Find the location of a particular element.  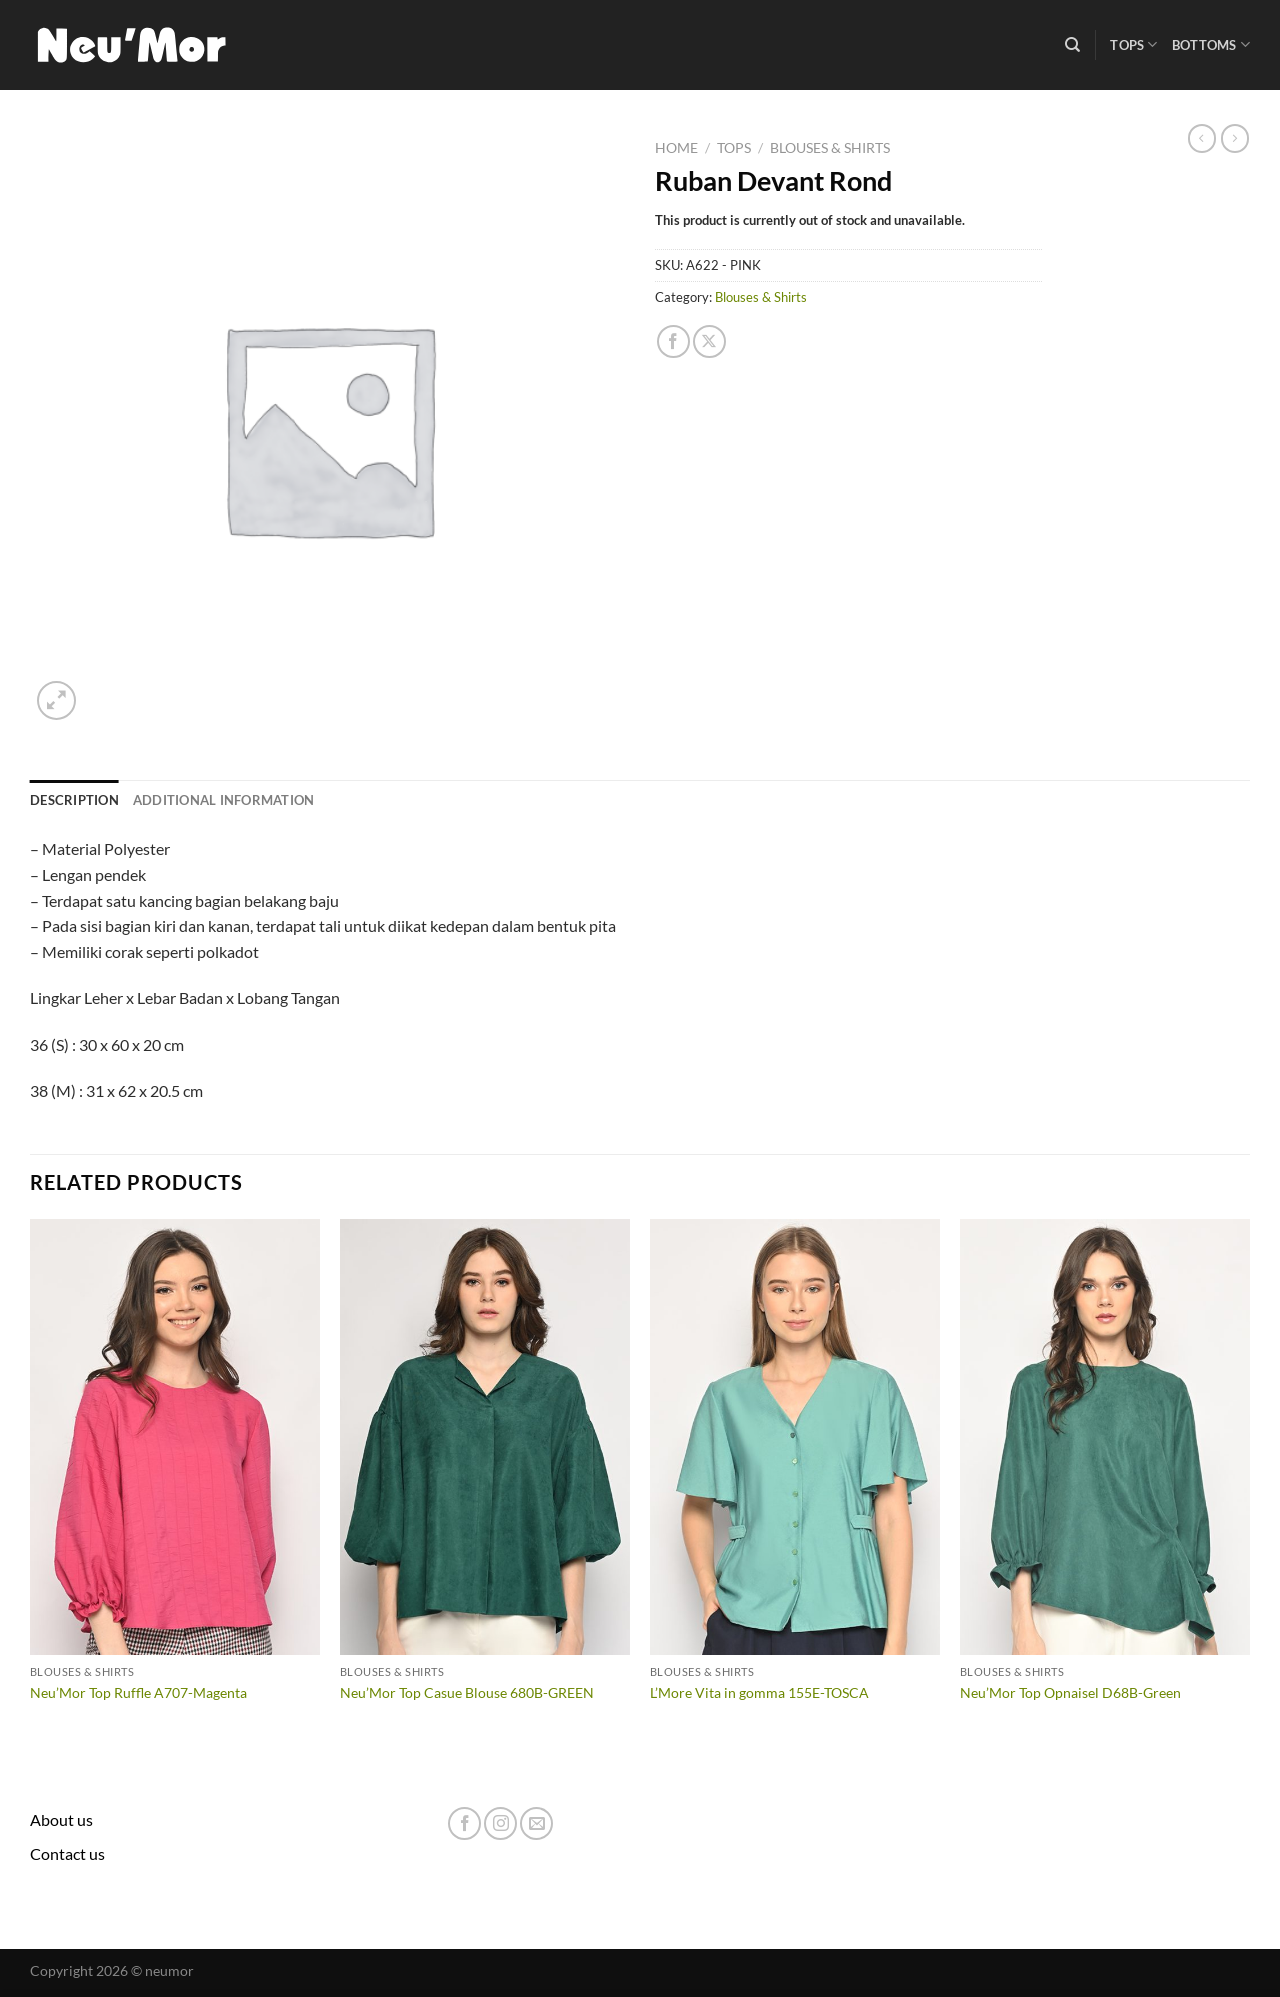

Contact us is located at coordinates (67, 1853).